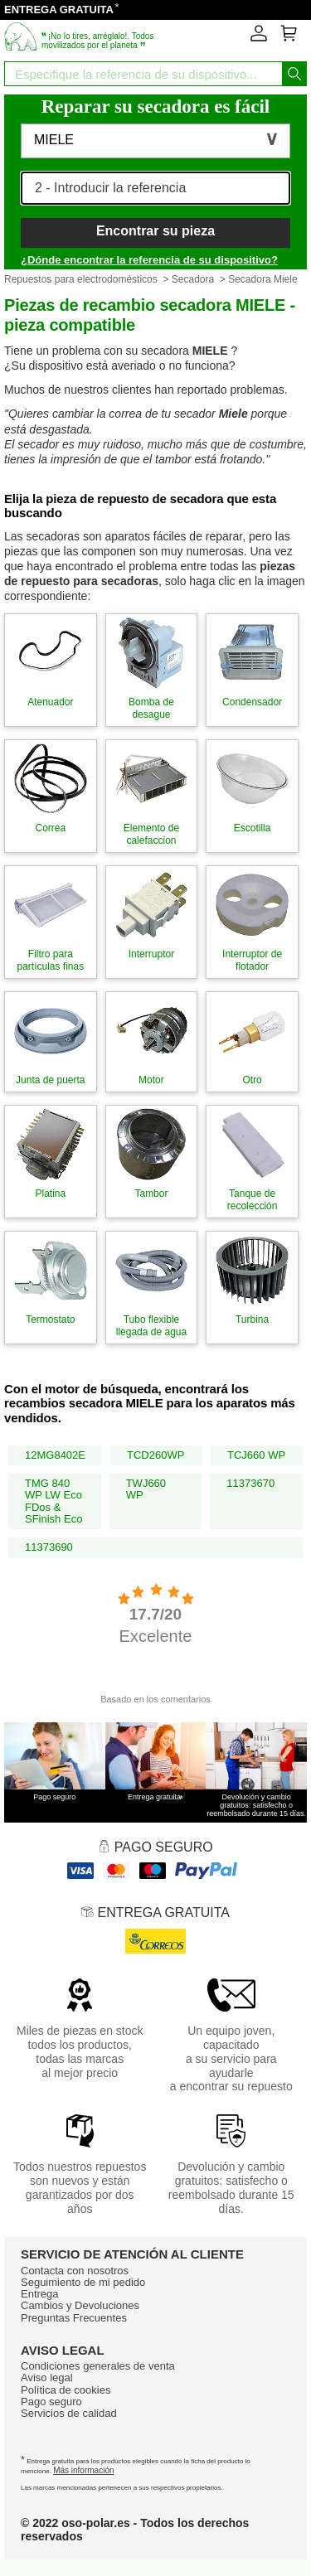  Describe the element at coordinates (83, 2470) in the screenshot. I see `Más información` at that location.